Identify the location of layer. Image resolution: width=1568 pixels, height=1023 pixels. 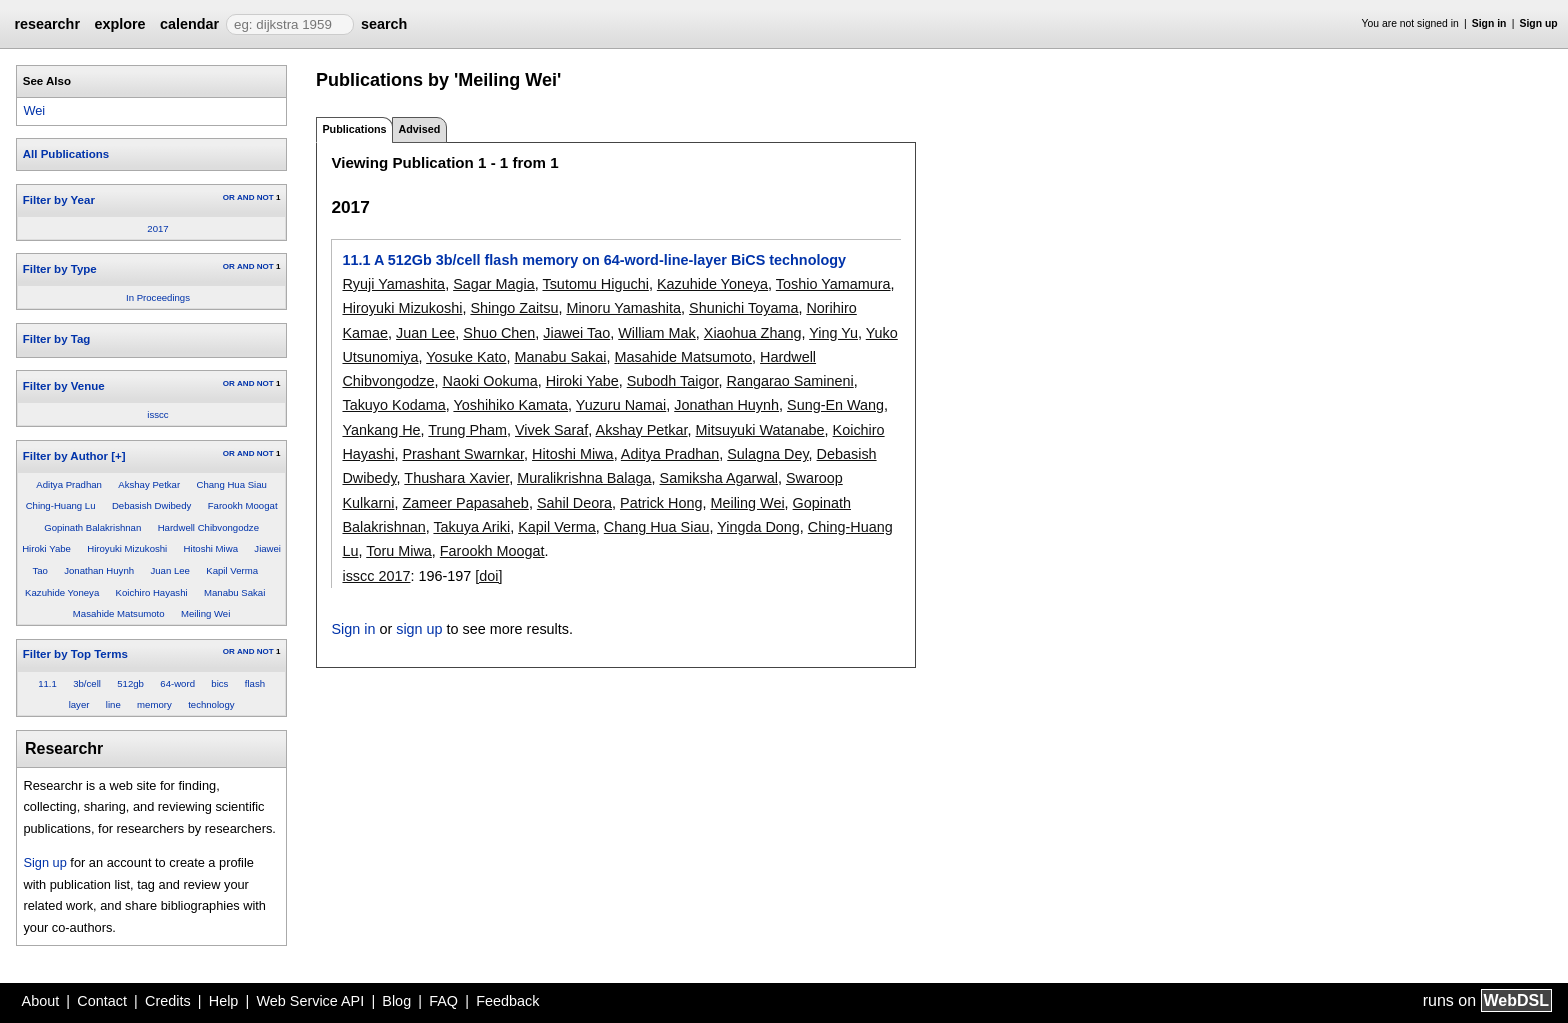
(79, 704).